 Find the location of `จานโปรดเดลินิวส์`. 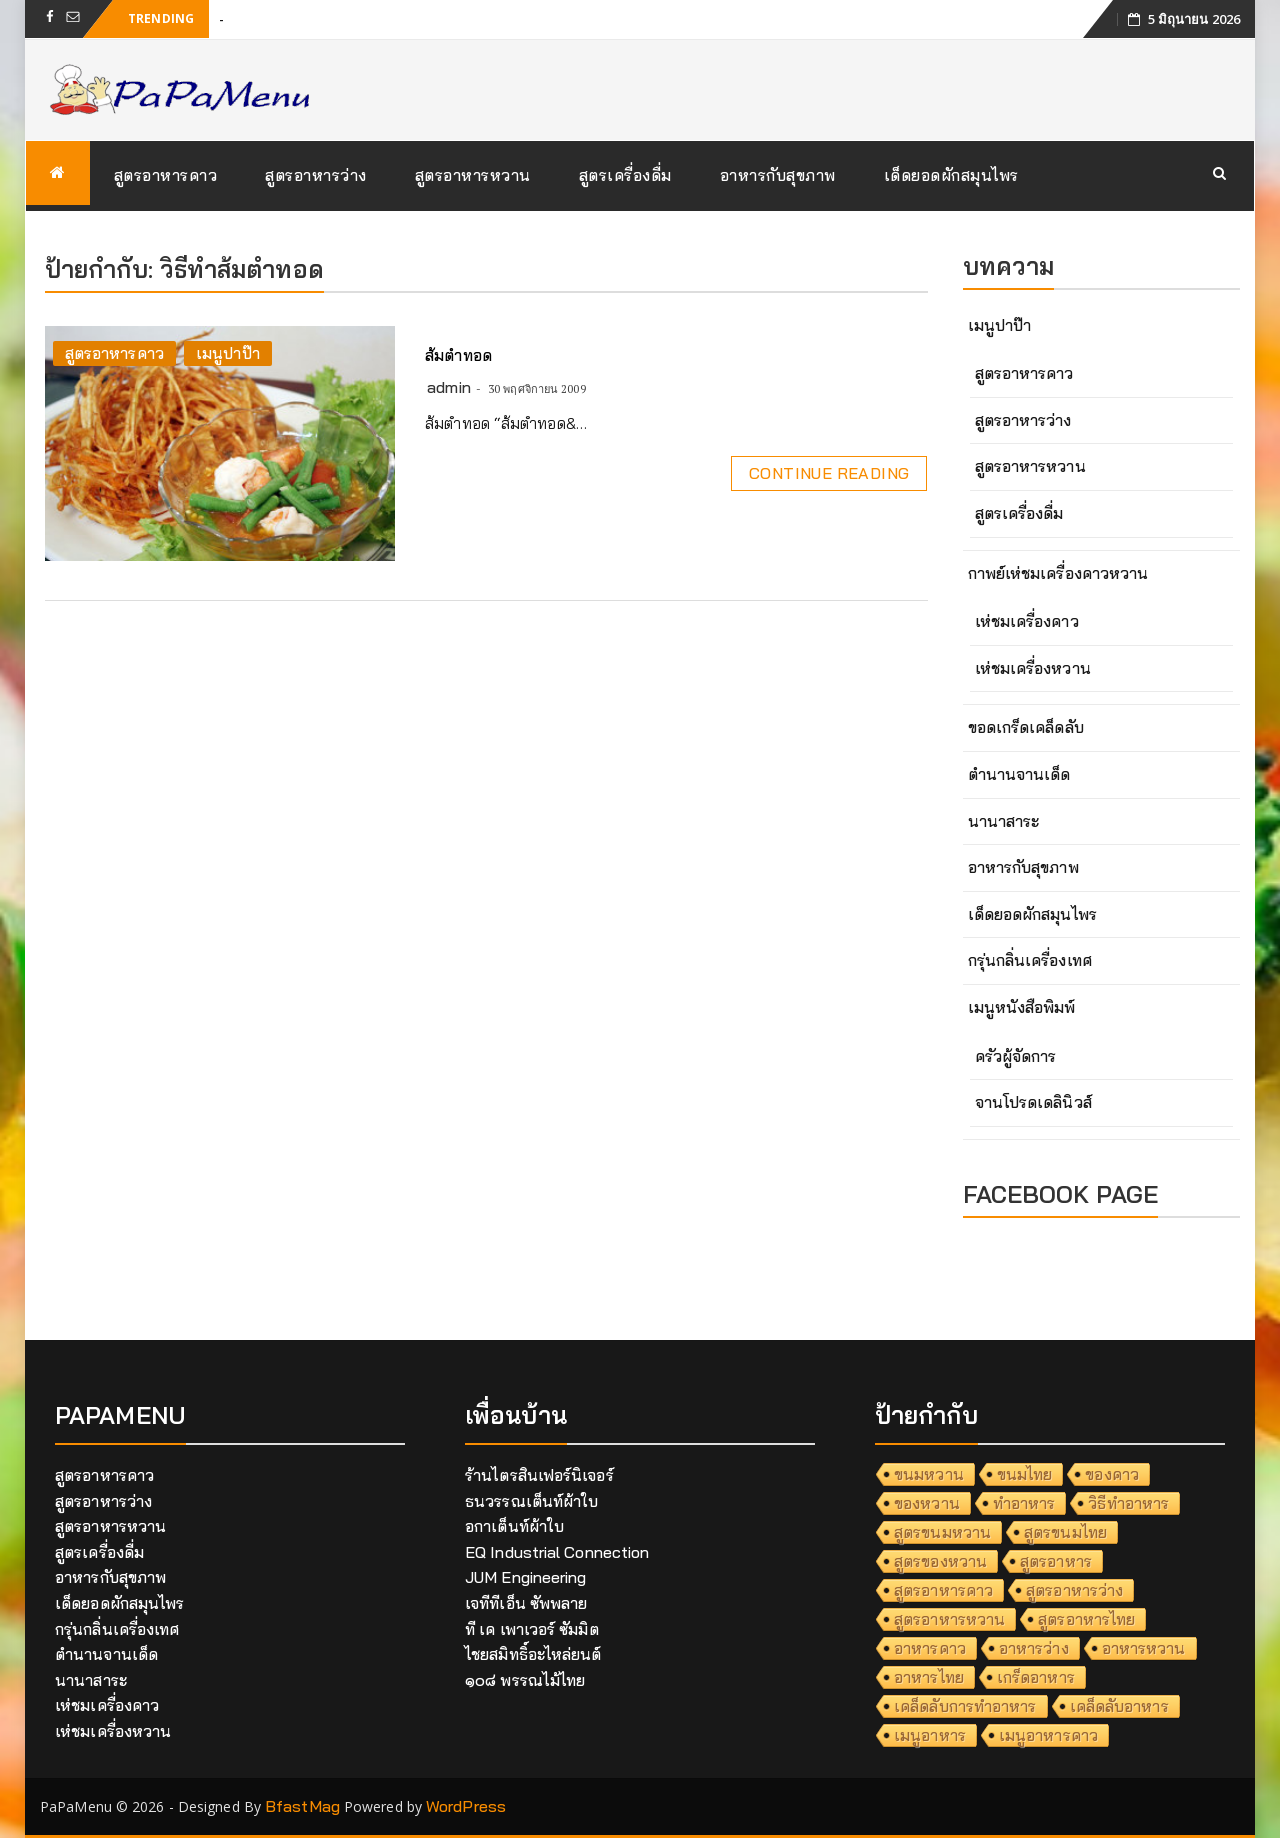

จานโปรดเดลินิวส์ is located at coordinates (1033, 1102).